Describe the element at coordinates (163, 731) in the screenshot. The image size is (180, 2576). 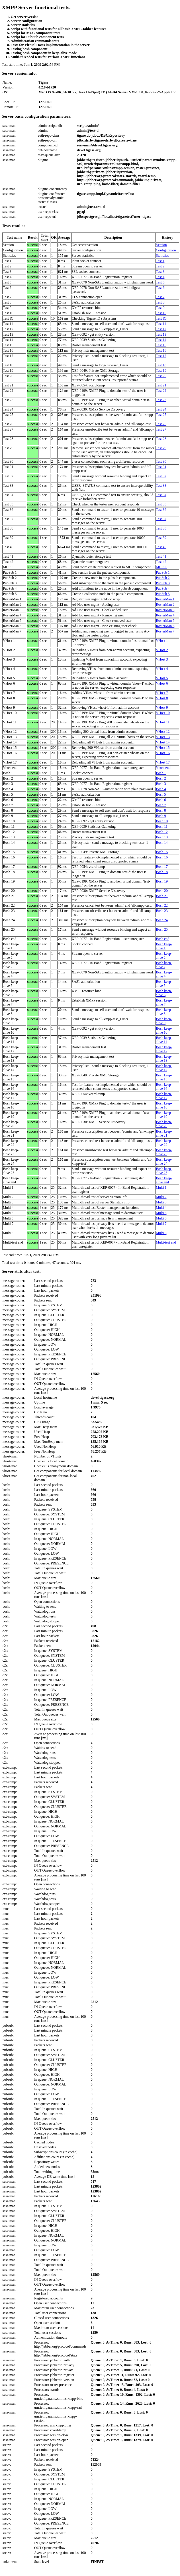
I see `VHost 12` at that location.